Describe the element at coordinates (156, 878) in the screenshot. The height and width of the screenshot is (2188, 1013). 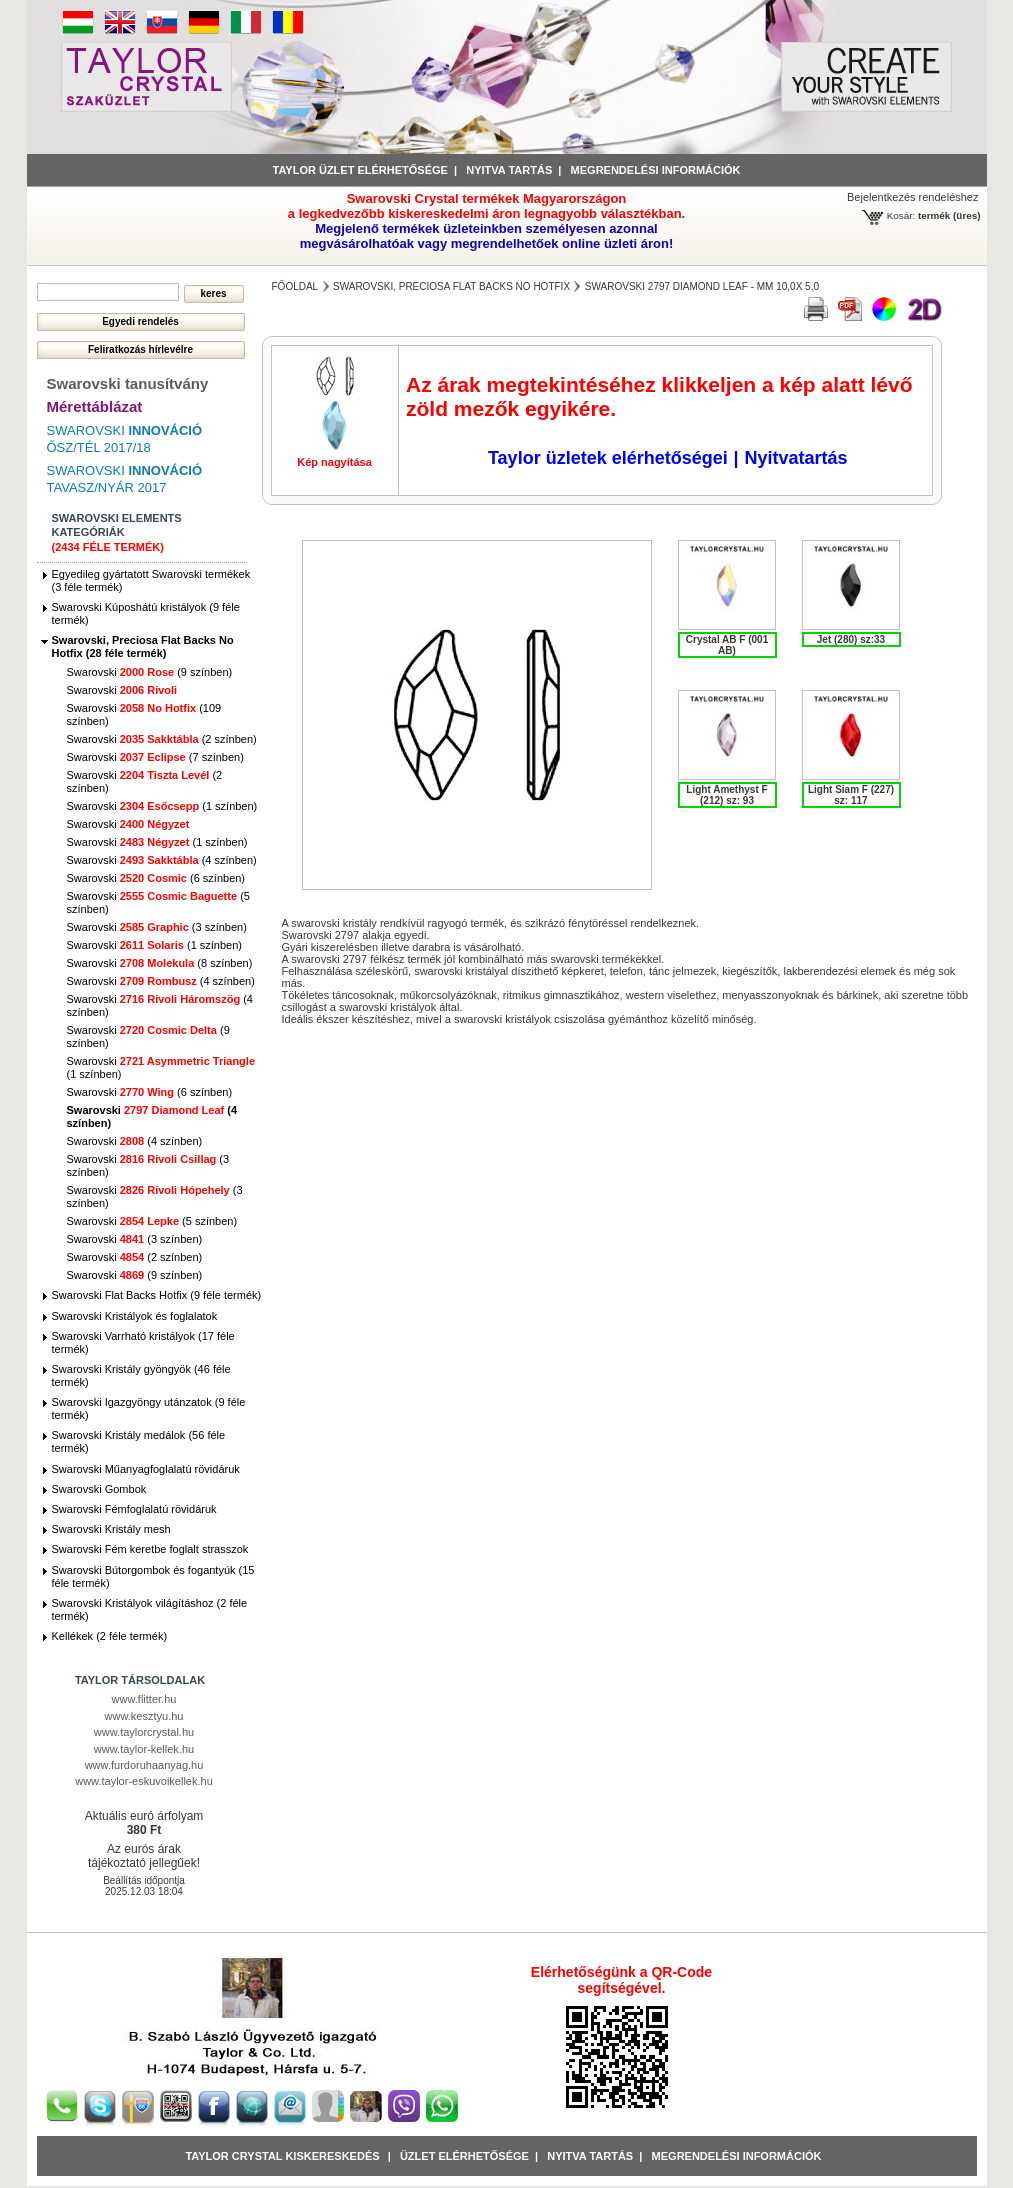
I see `Swarovski (6 színben)` at that location.